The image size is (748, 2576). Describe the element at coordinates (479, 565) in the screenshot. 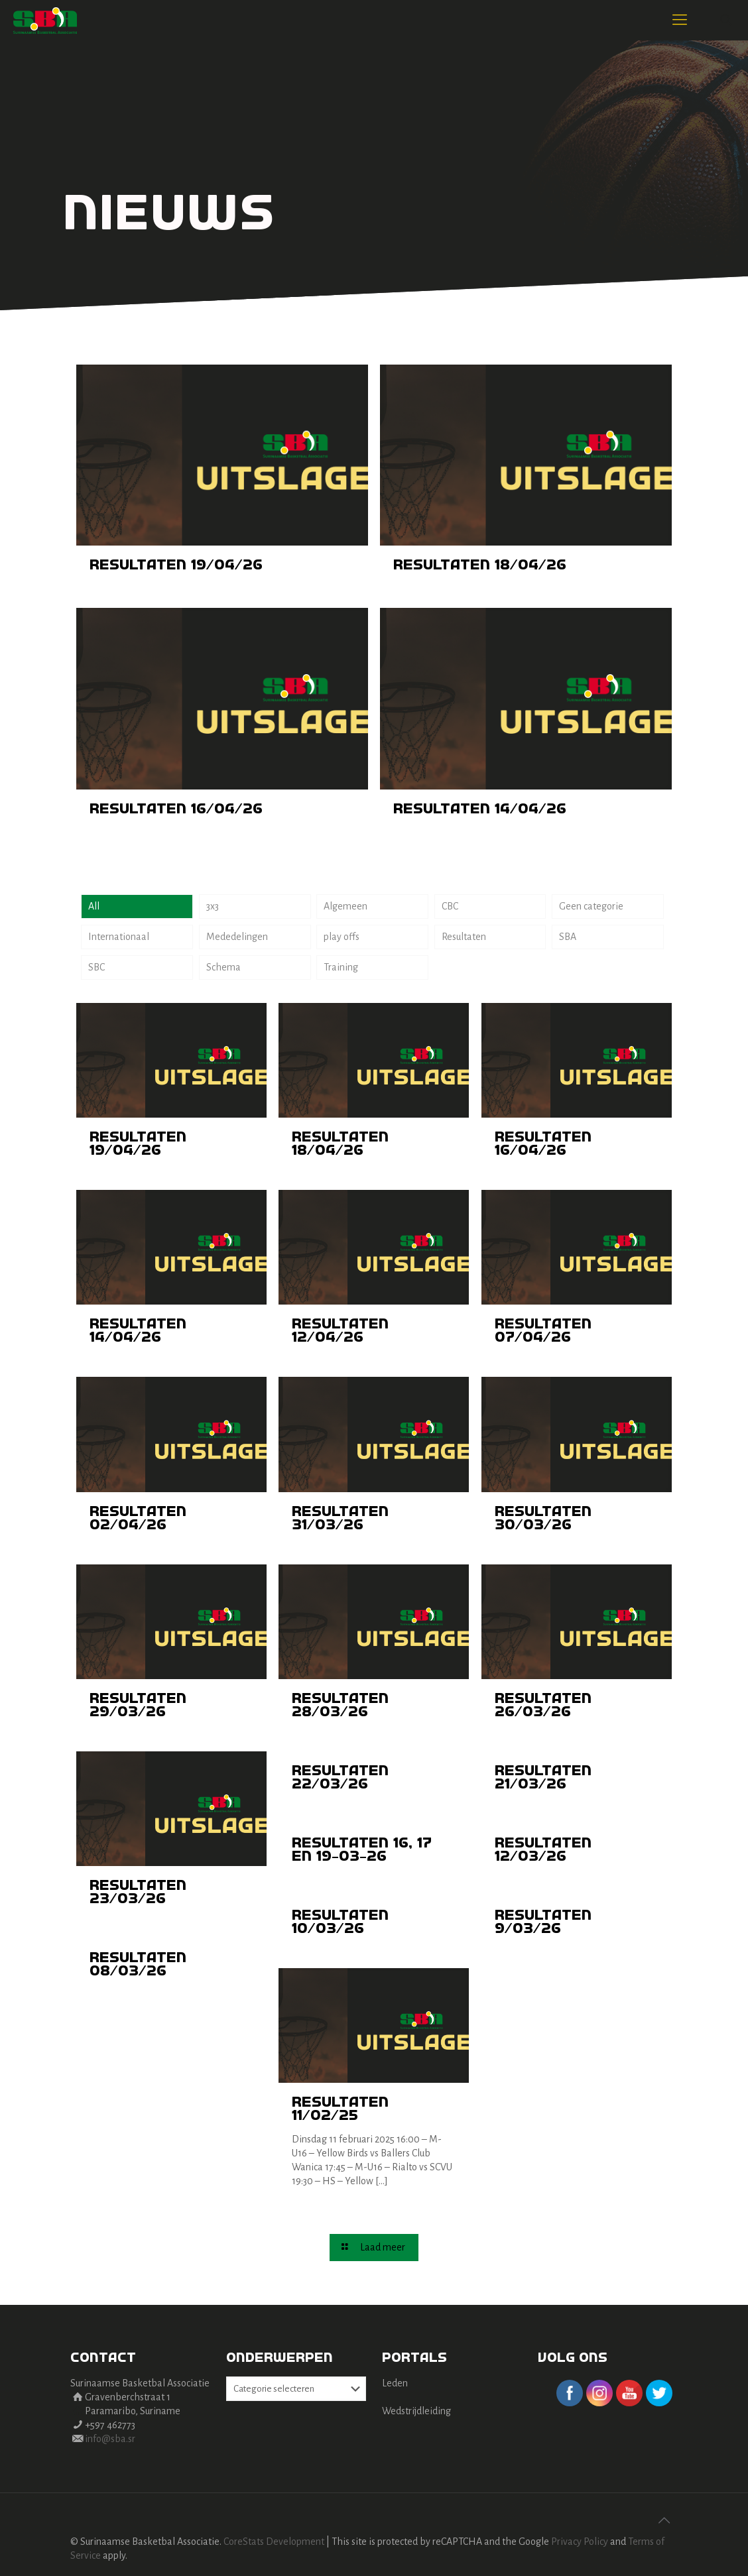

I see `Resultaten 18/04/26` at that location.